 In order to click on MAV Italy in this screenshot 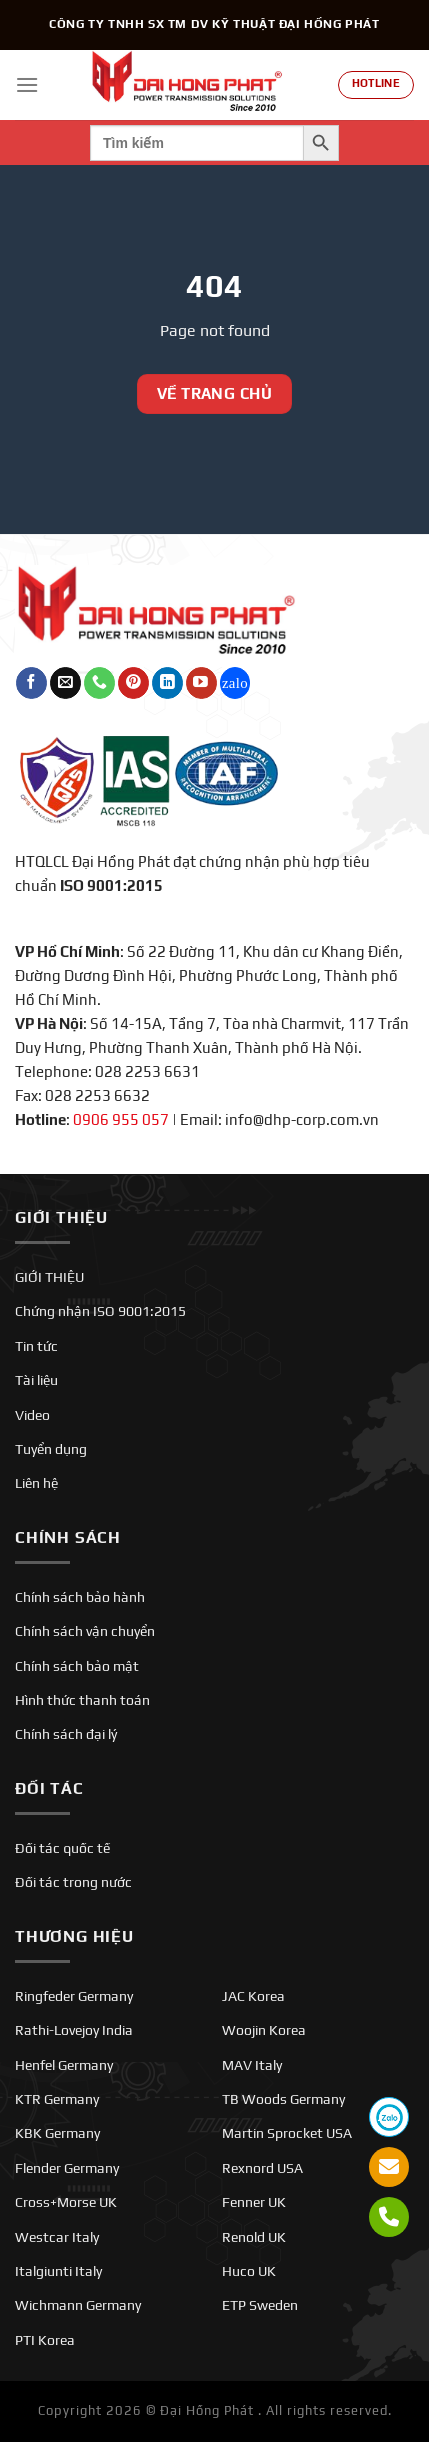, I will do `click(252, 2065)`.